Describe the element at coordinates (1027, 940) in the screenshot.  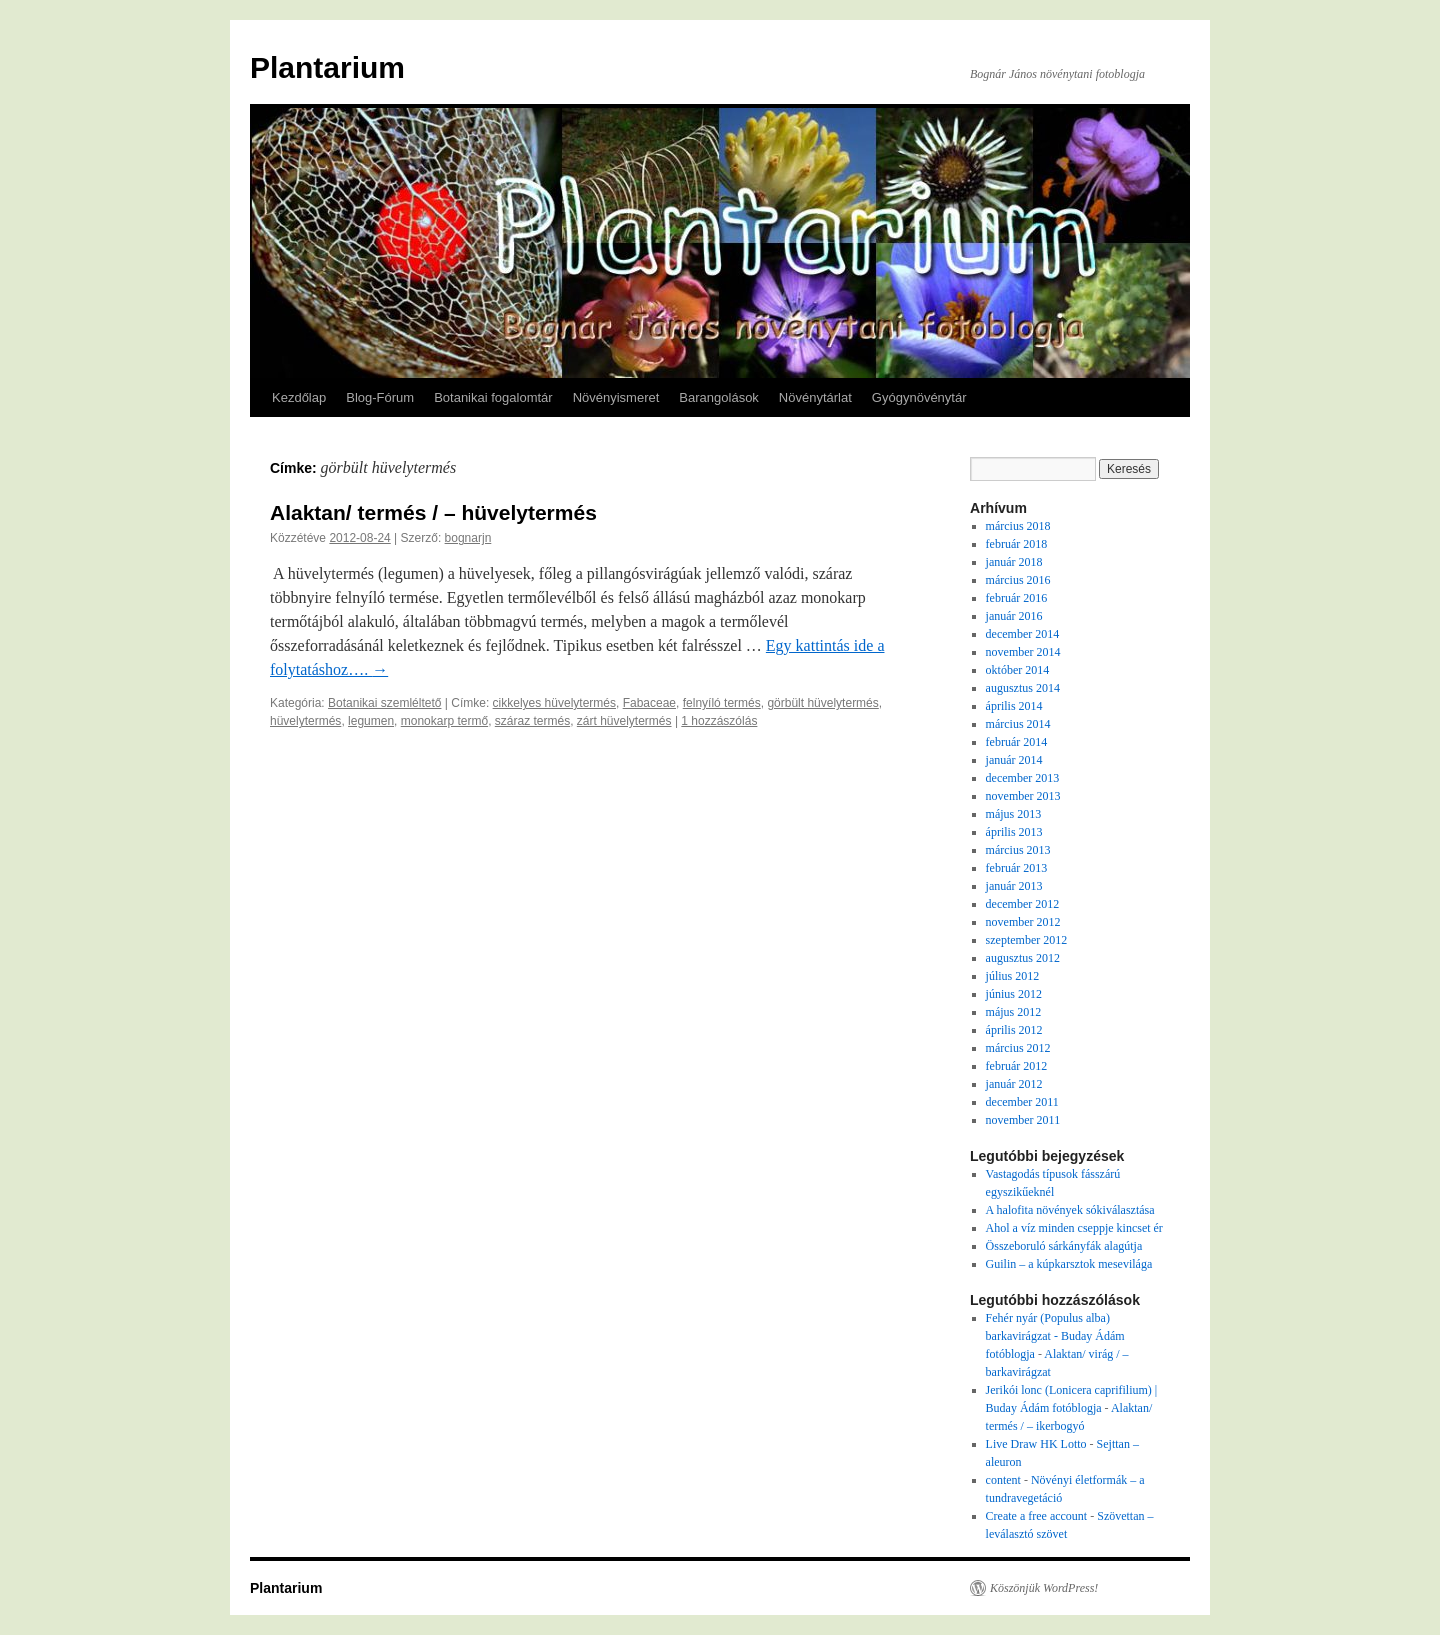
I see `szeptember 2012` at that location.